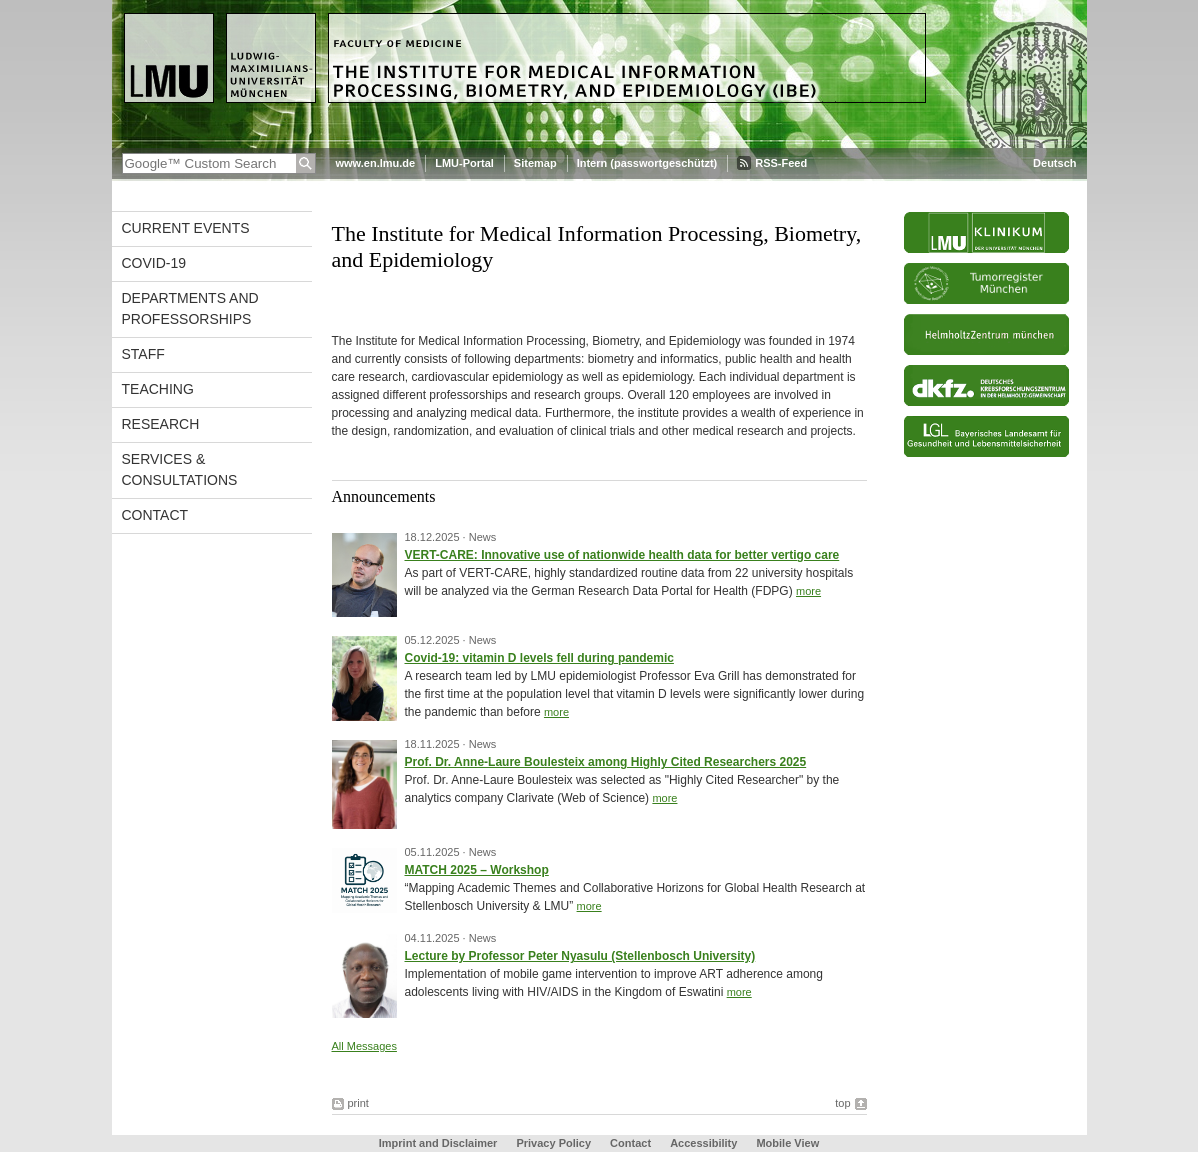  I want to click on MATCH 2025 – Workshop, so click(477, 870).